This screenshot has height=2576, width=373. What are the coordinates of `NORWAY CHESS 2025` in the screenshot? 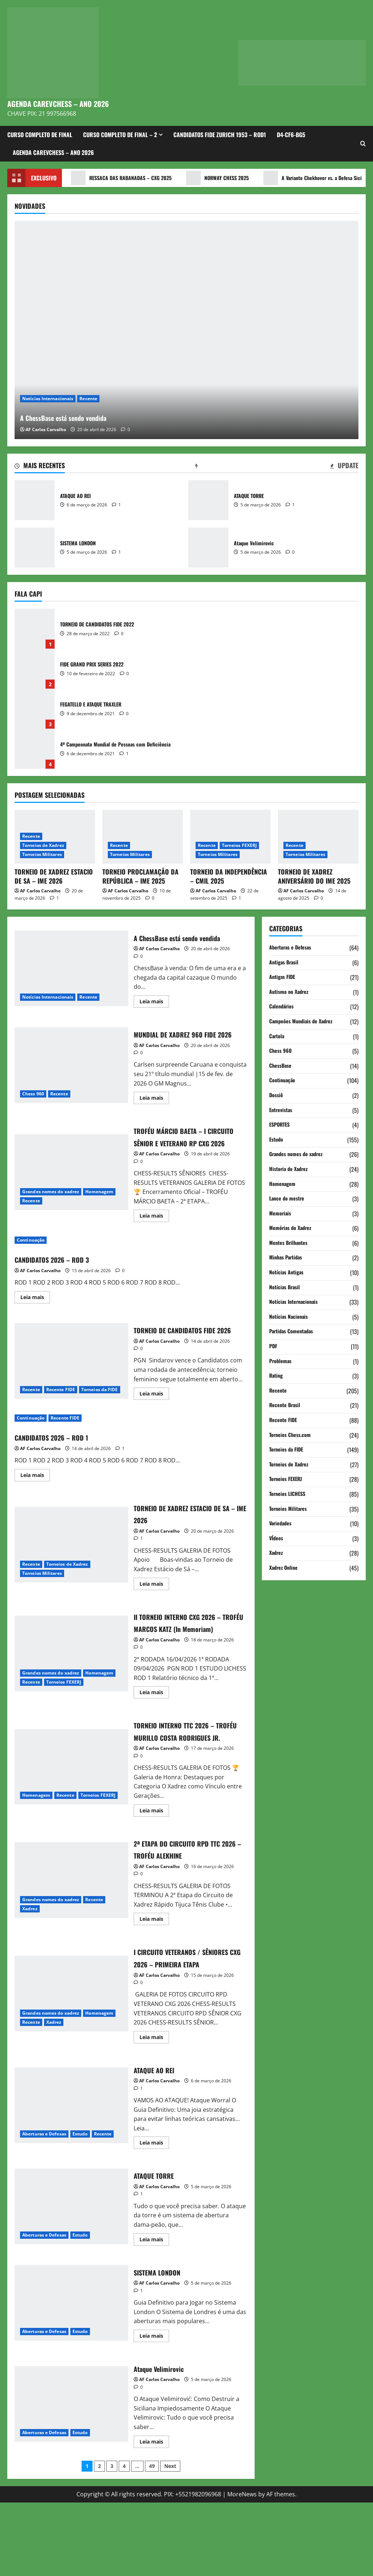 It's located at (231, 178).